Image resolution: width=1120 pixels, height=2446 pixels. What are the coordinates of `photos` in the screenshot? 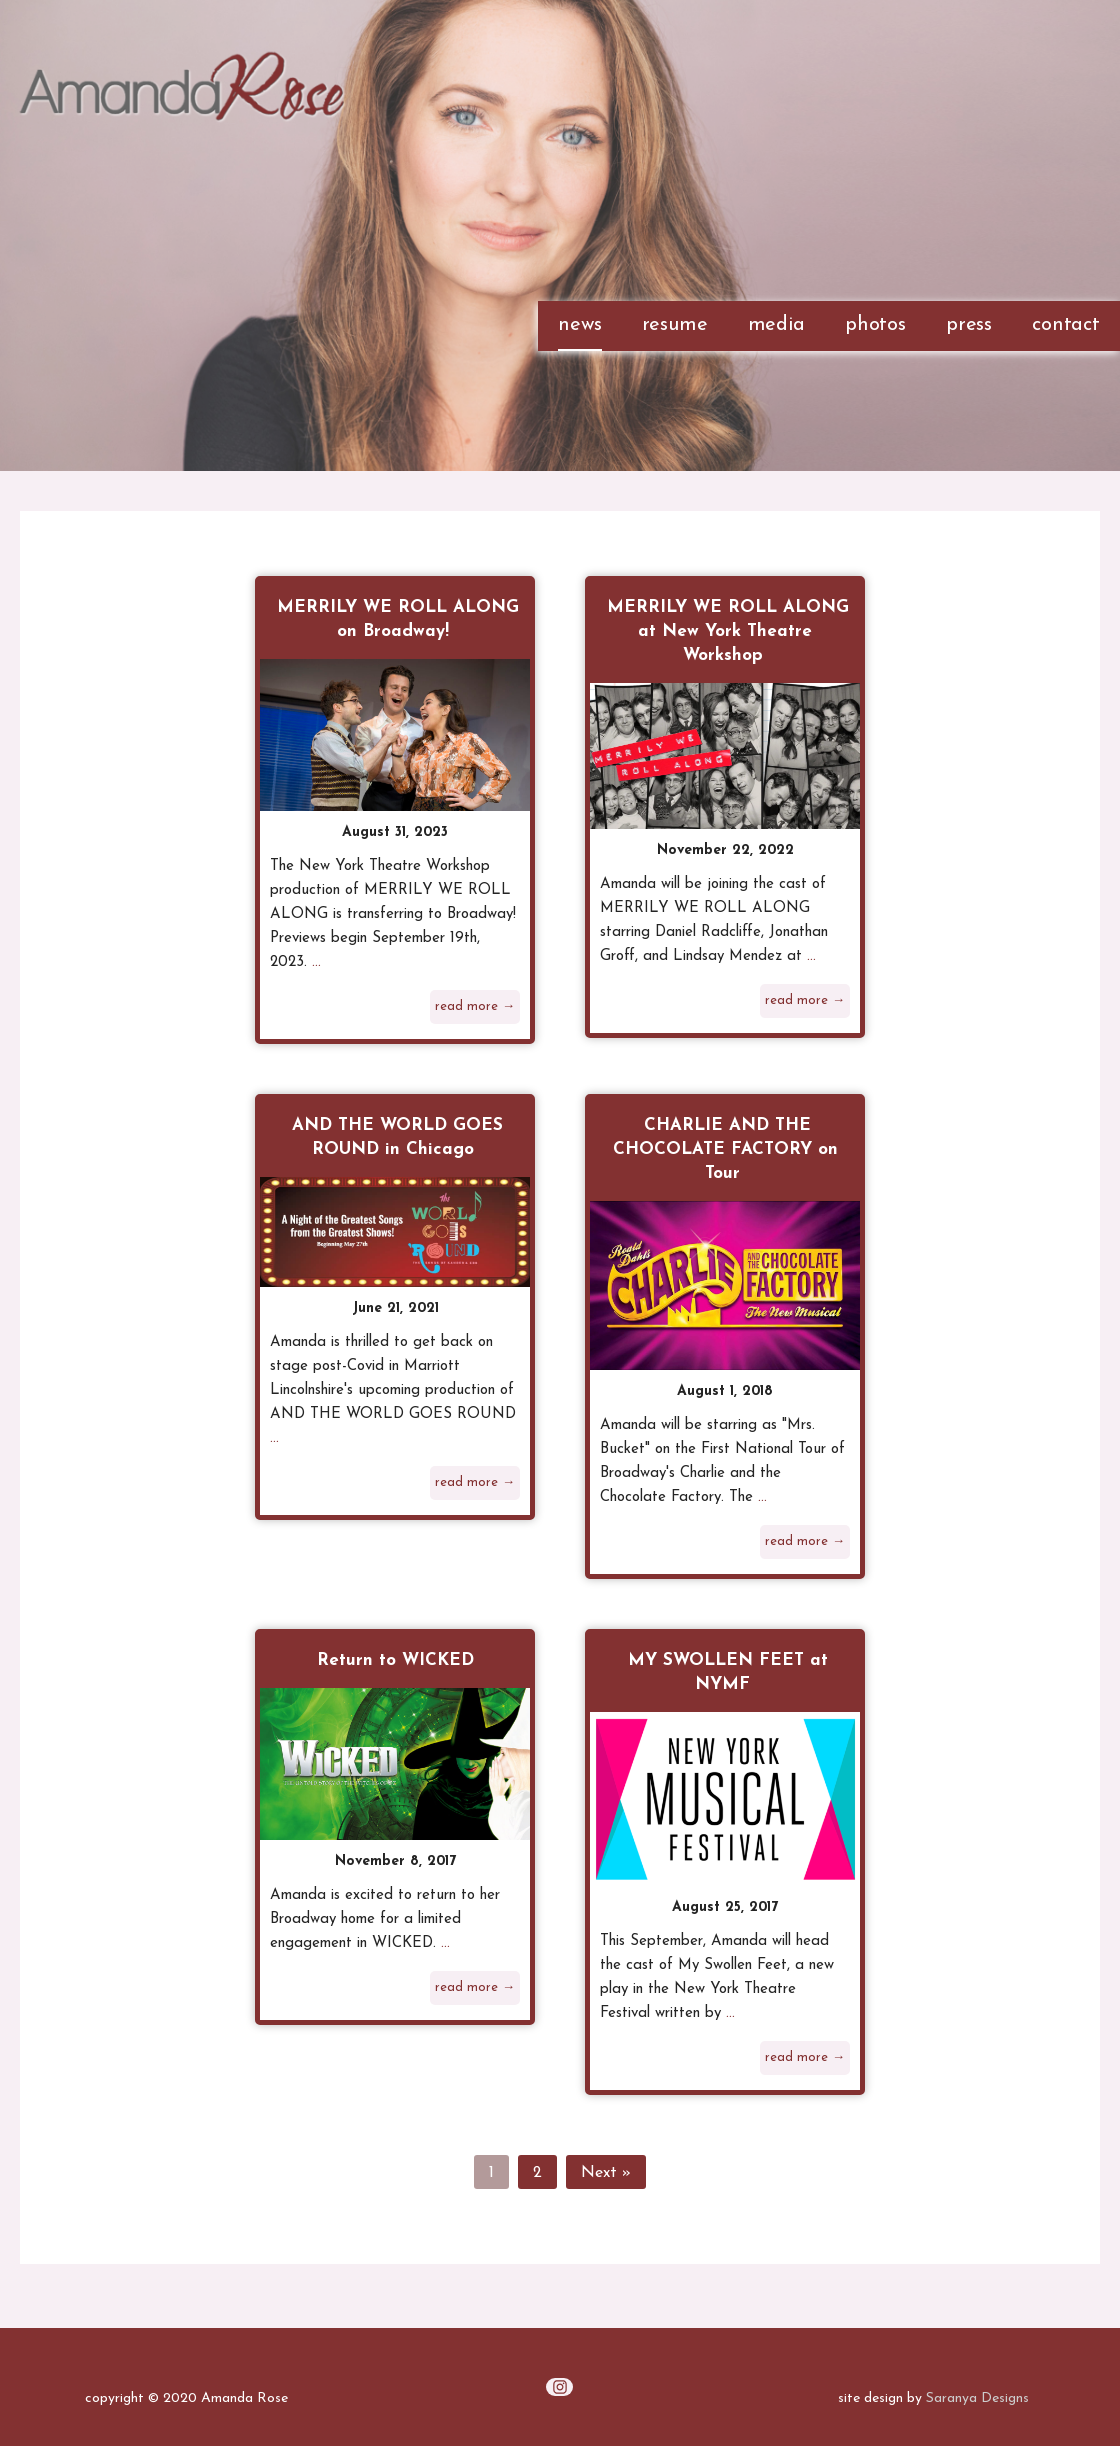 It's located at (875, 325).